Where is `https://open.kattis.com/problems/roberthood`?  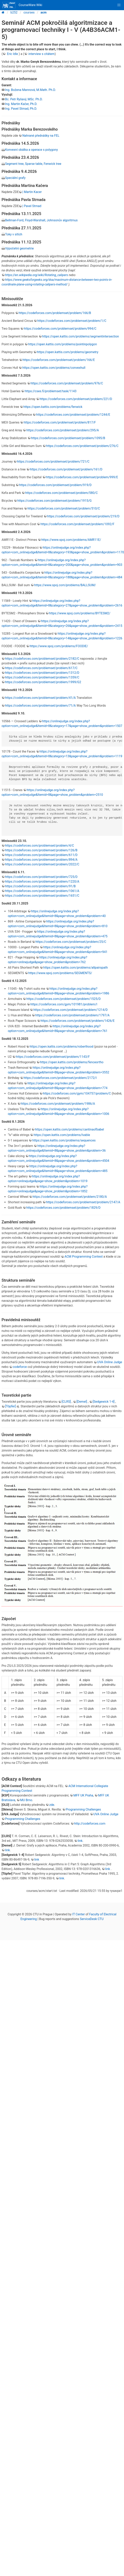 https://open.kattis.com/problems/roberthood is located at coordinates (61, 1046).